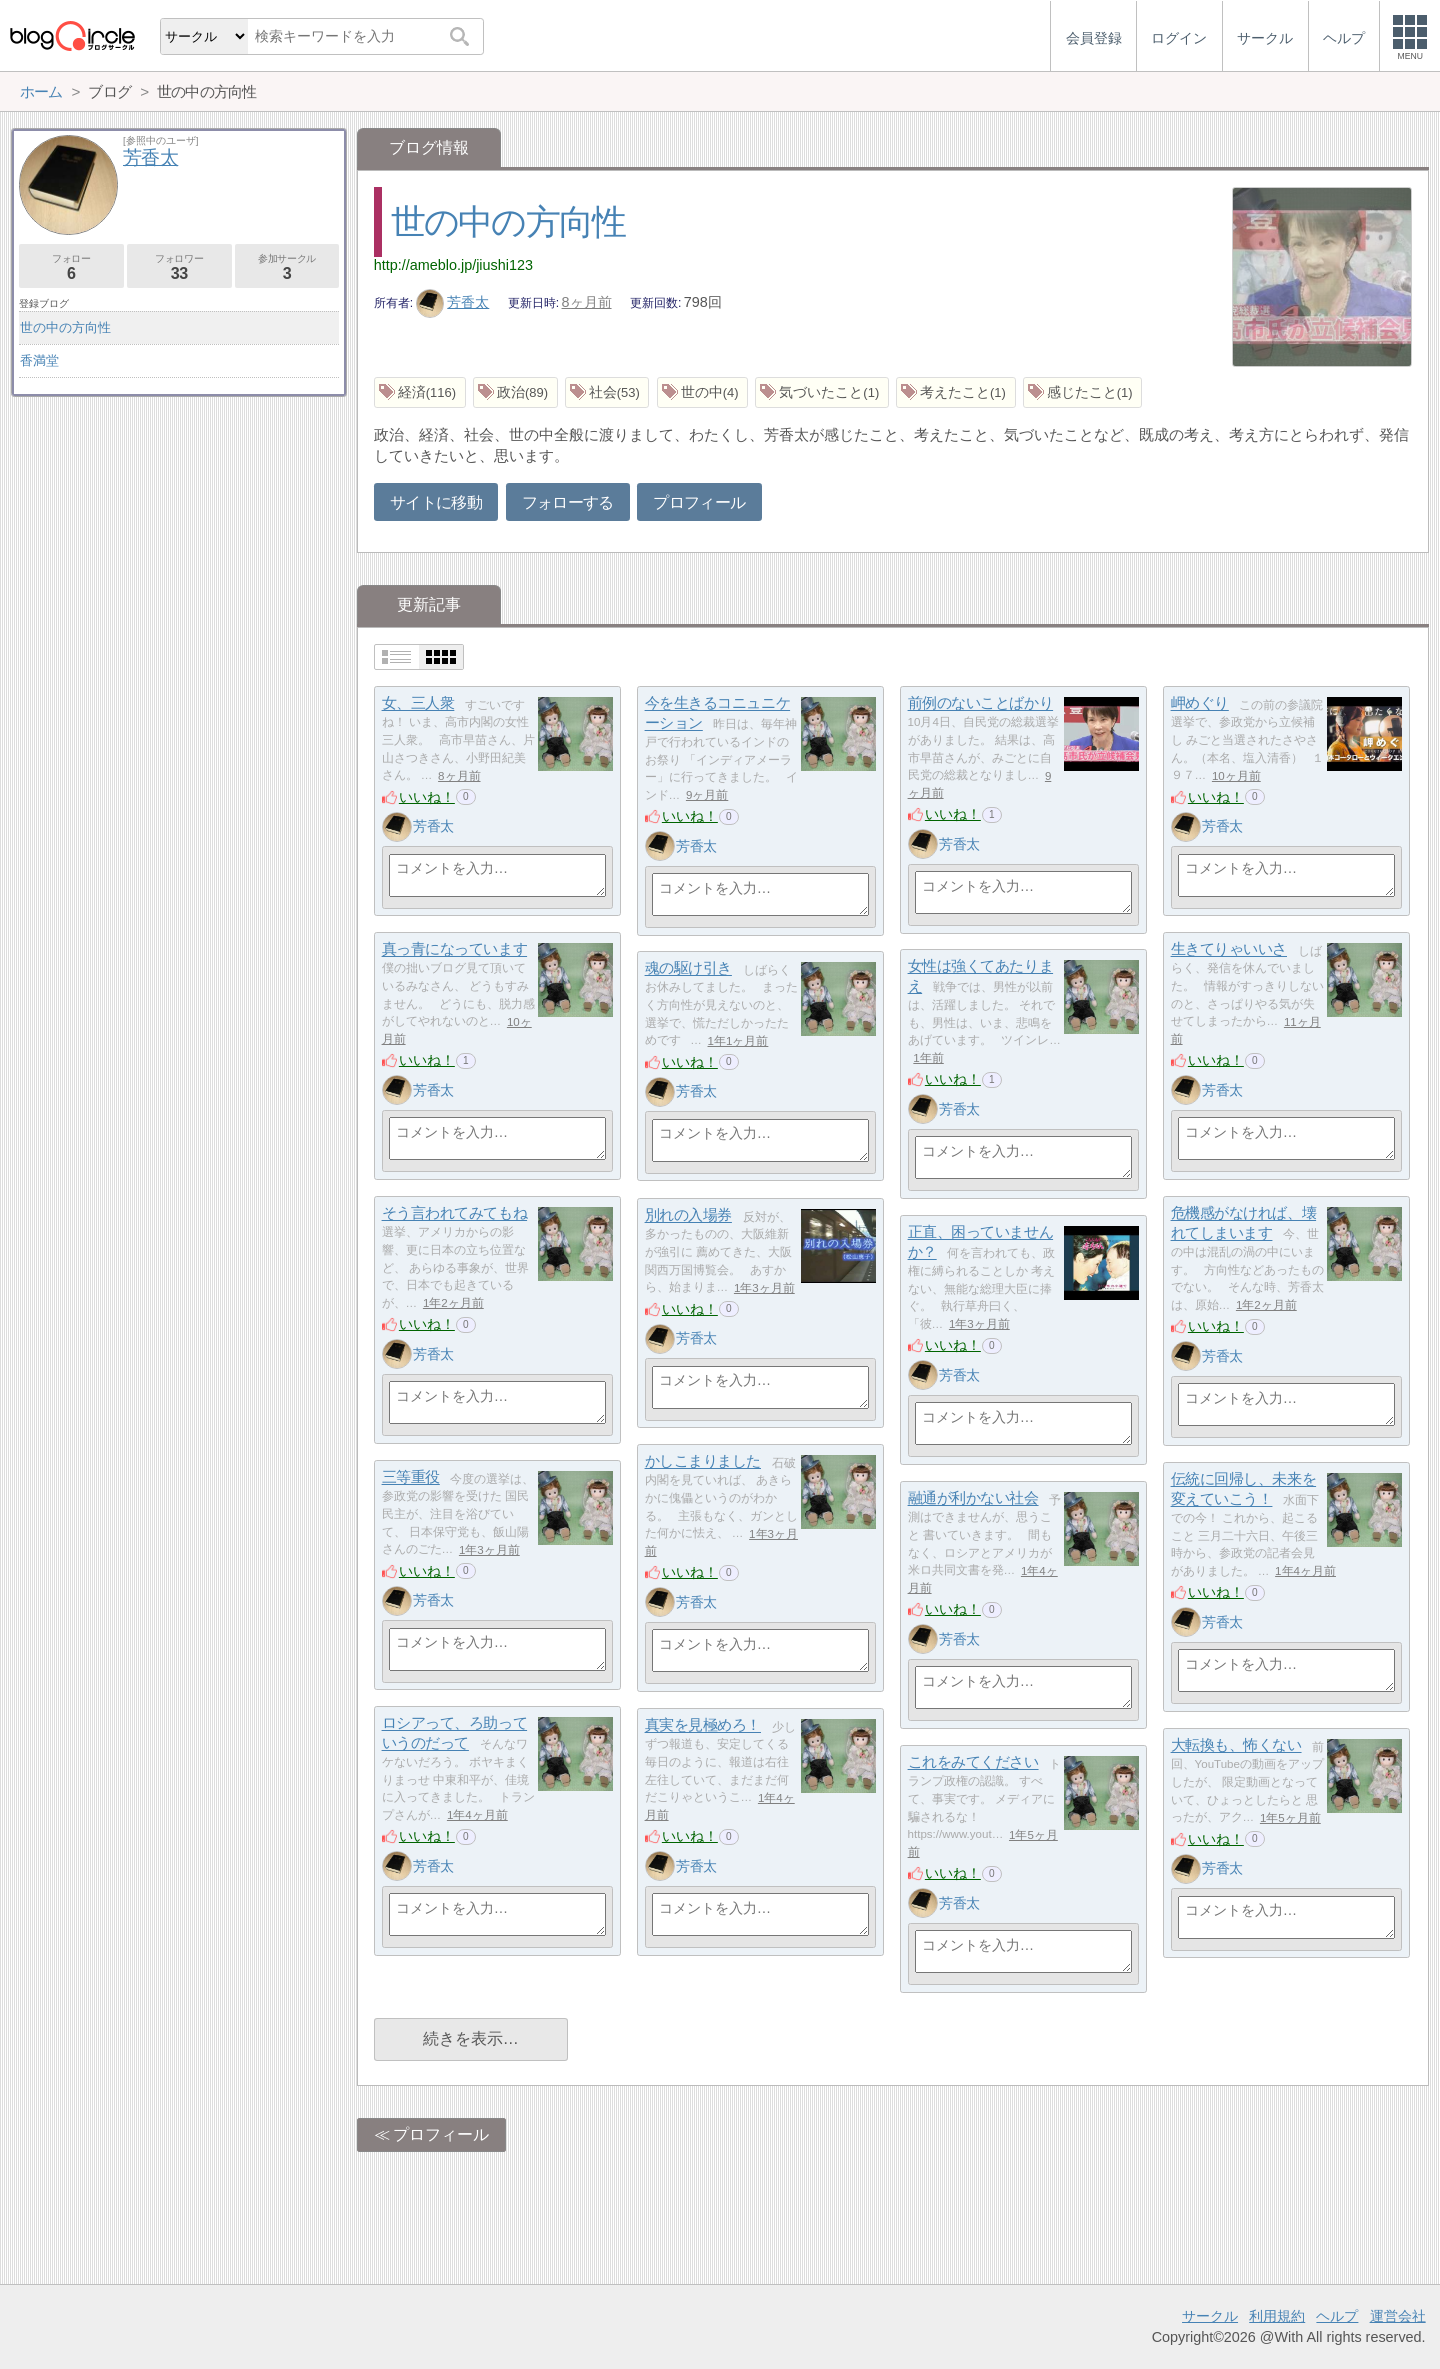  Describe the element at coordinates (287, 267) in the screenshot. I see `参加サークル` at that location.